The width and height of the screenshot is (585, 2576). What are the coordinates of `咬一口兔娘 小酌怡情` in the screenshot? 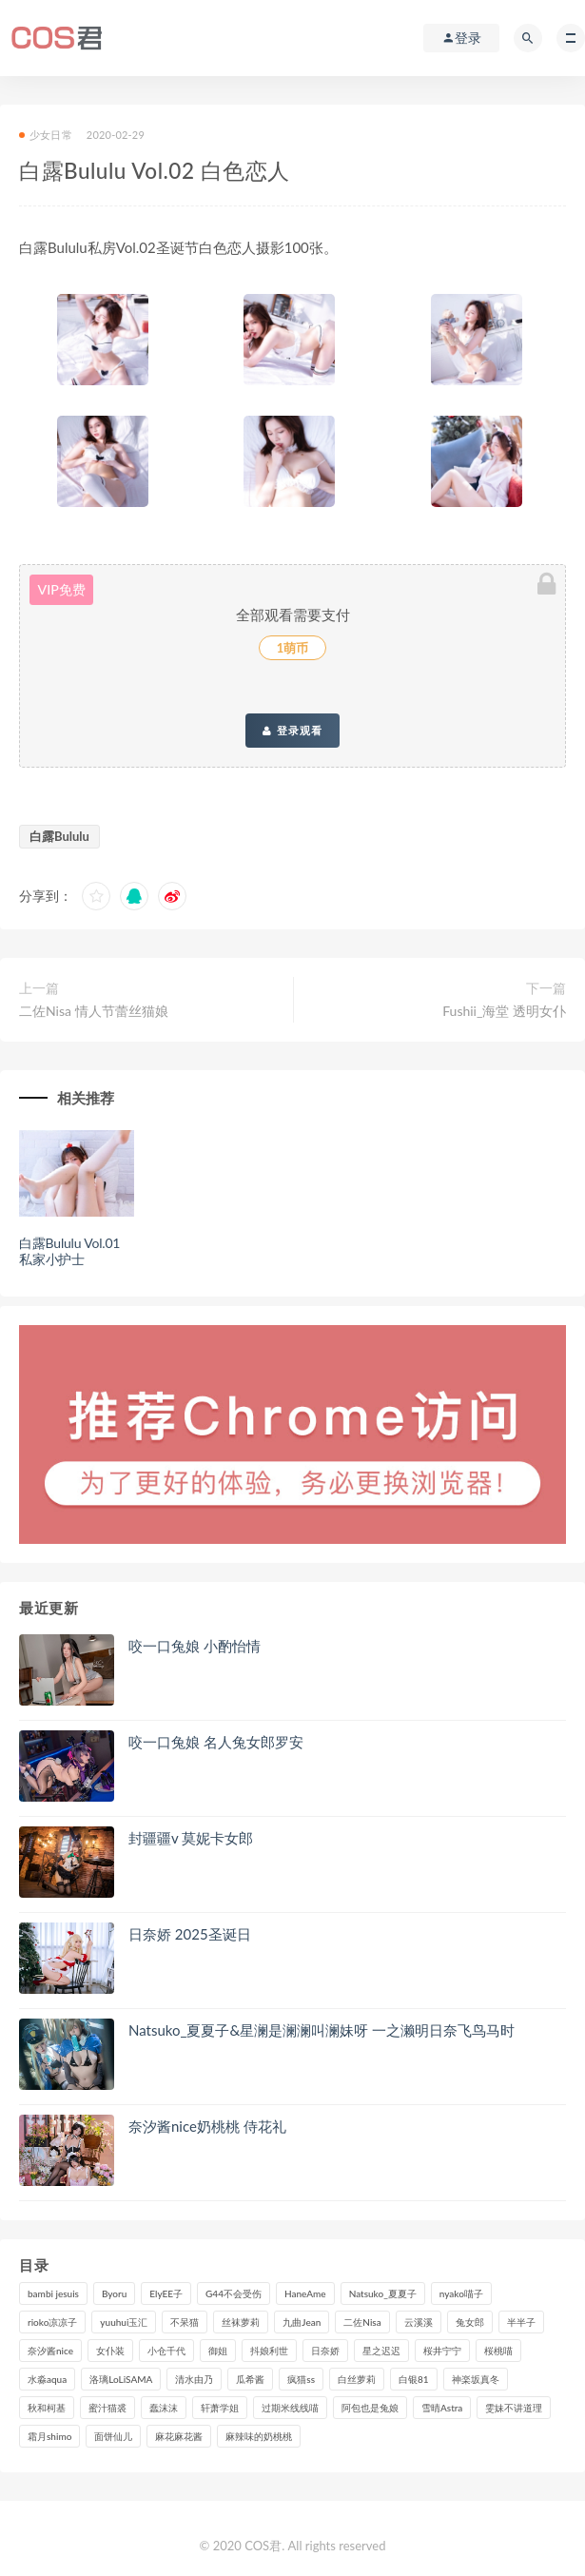 It's located at (194, 1645).